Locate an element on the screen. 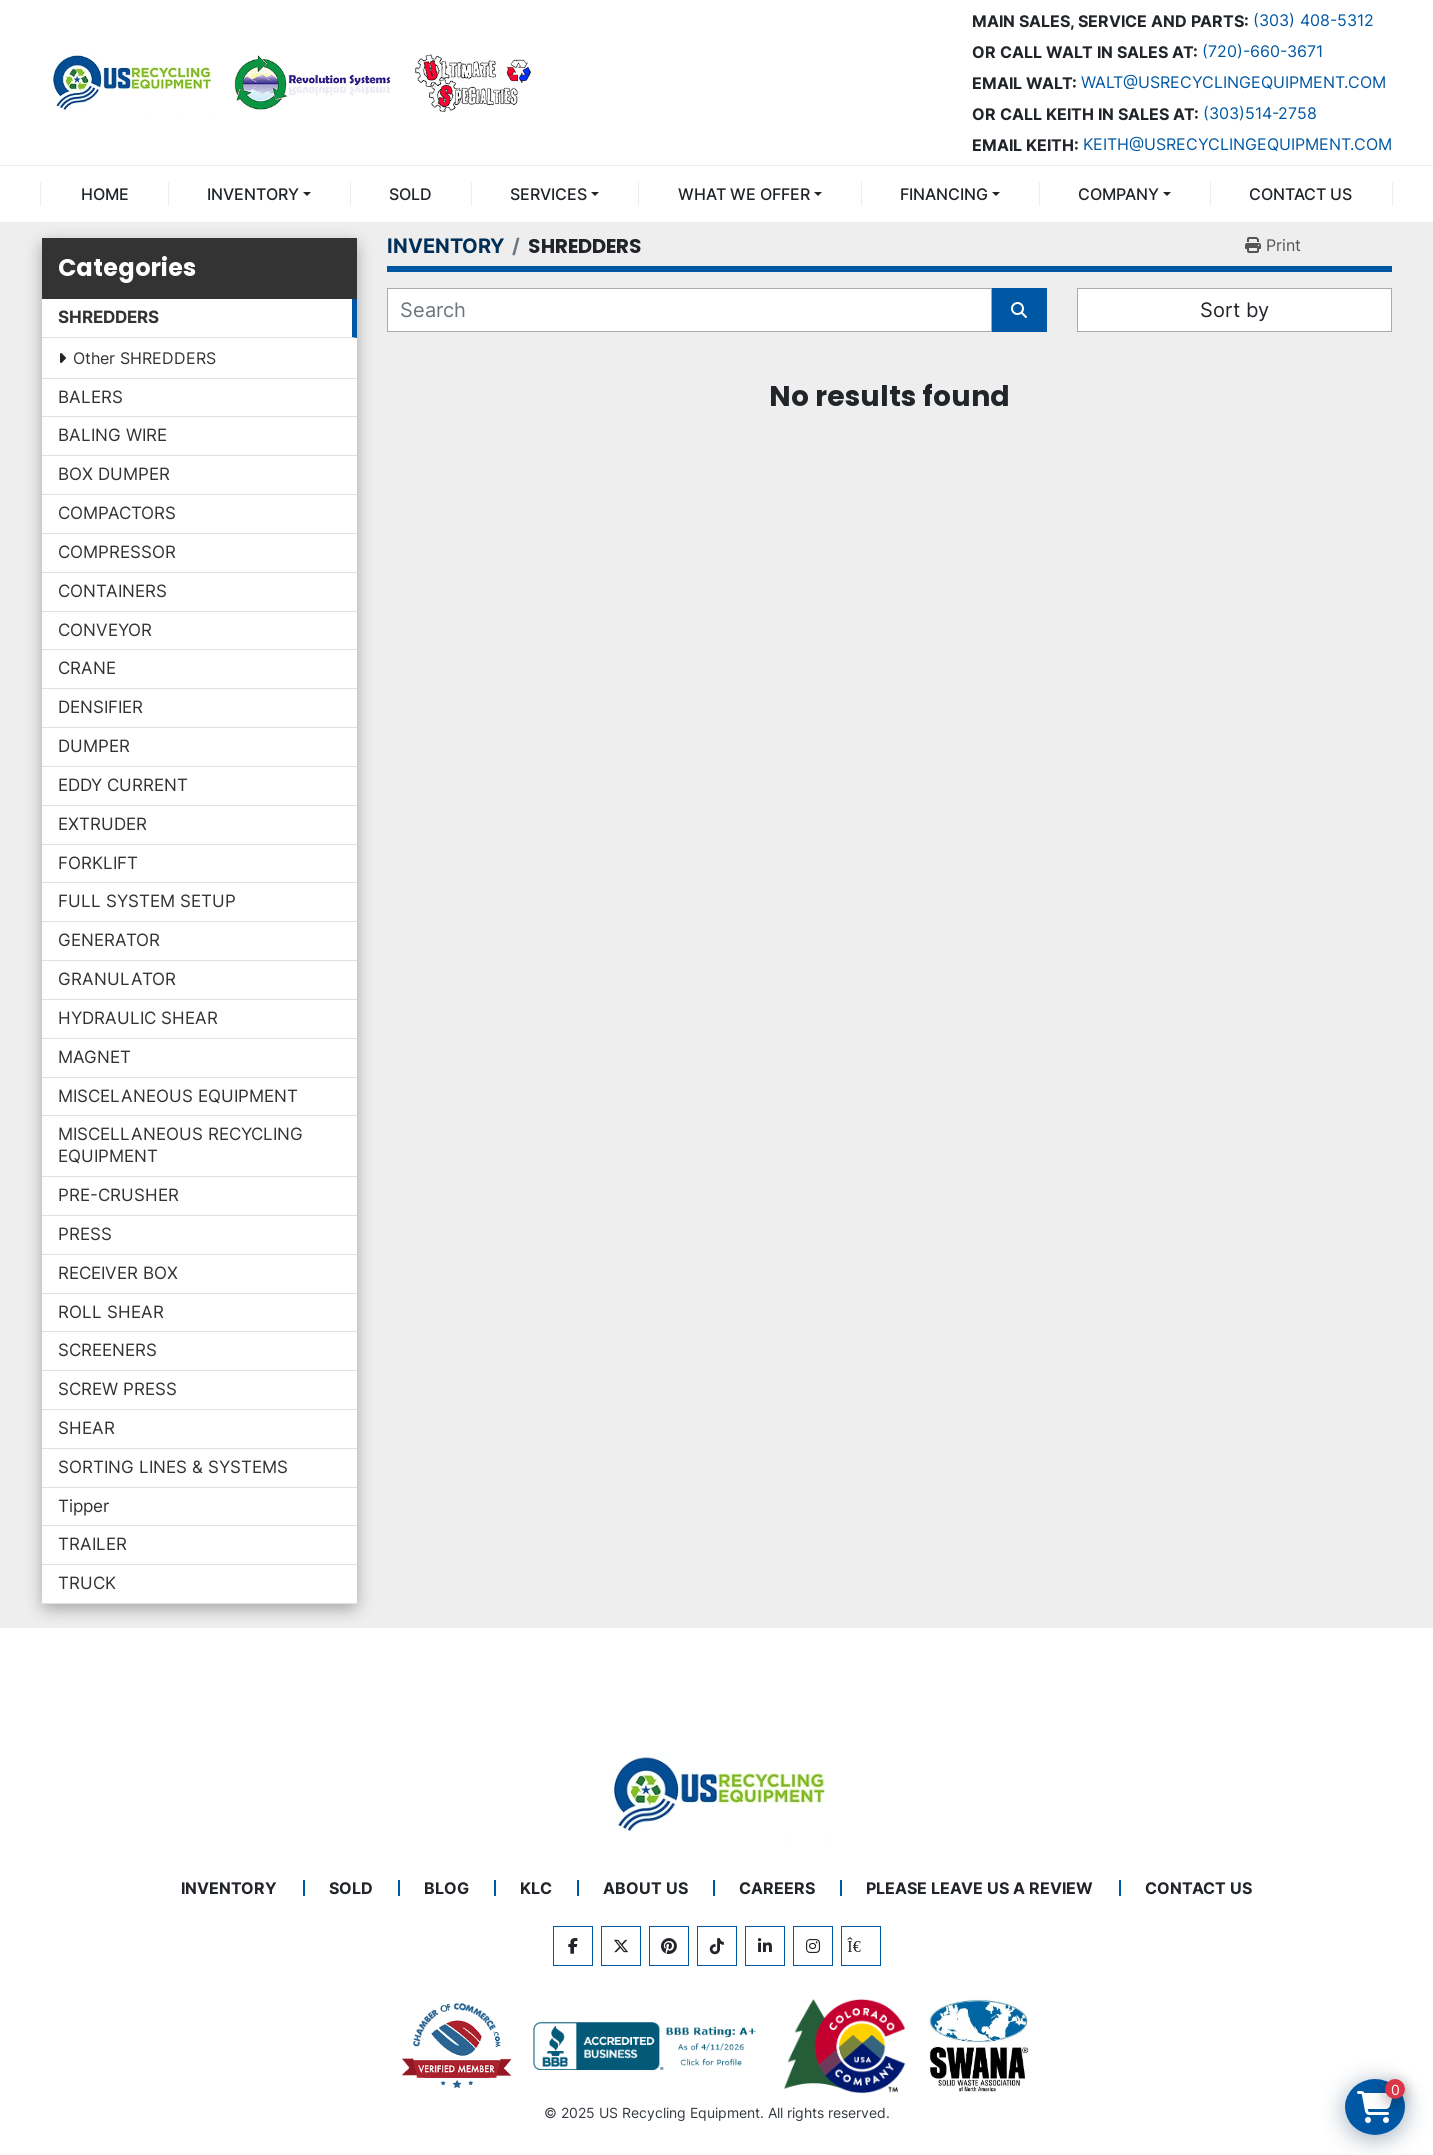 Image resolution: width=1433 pixels, height=2155 pixels. [Search] is located at coordinates (689, 310).